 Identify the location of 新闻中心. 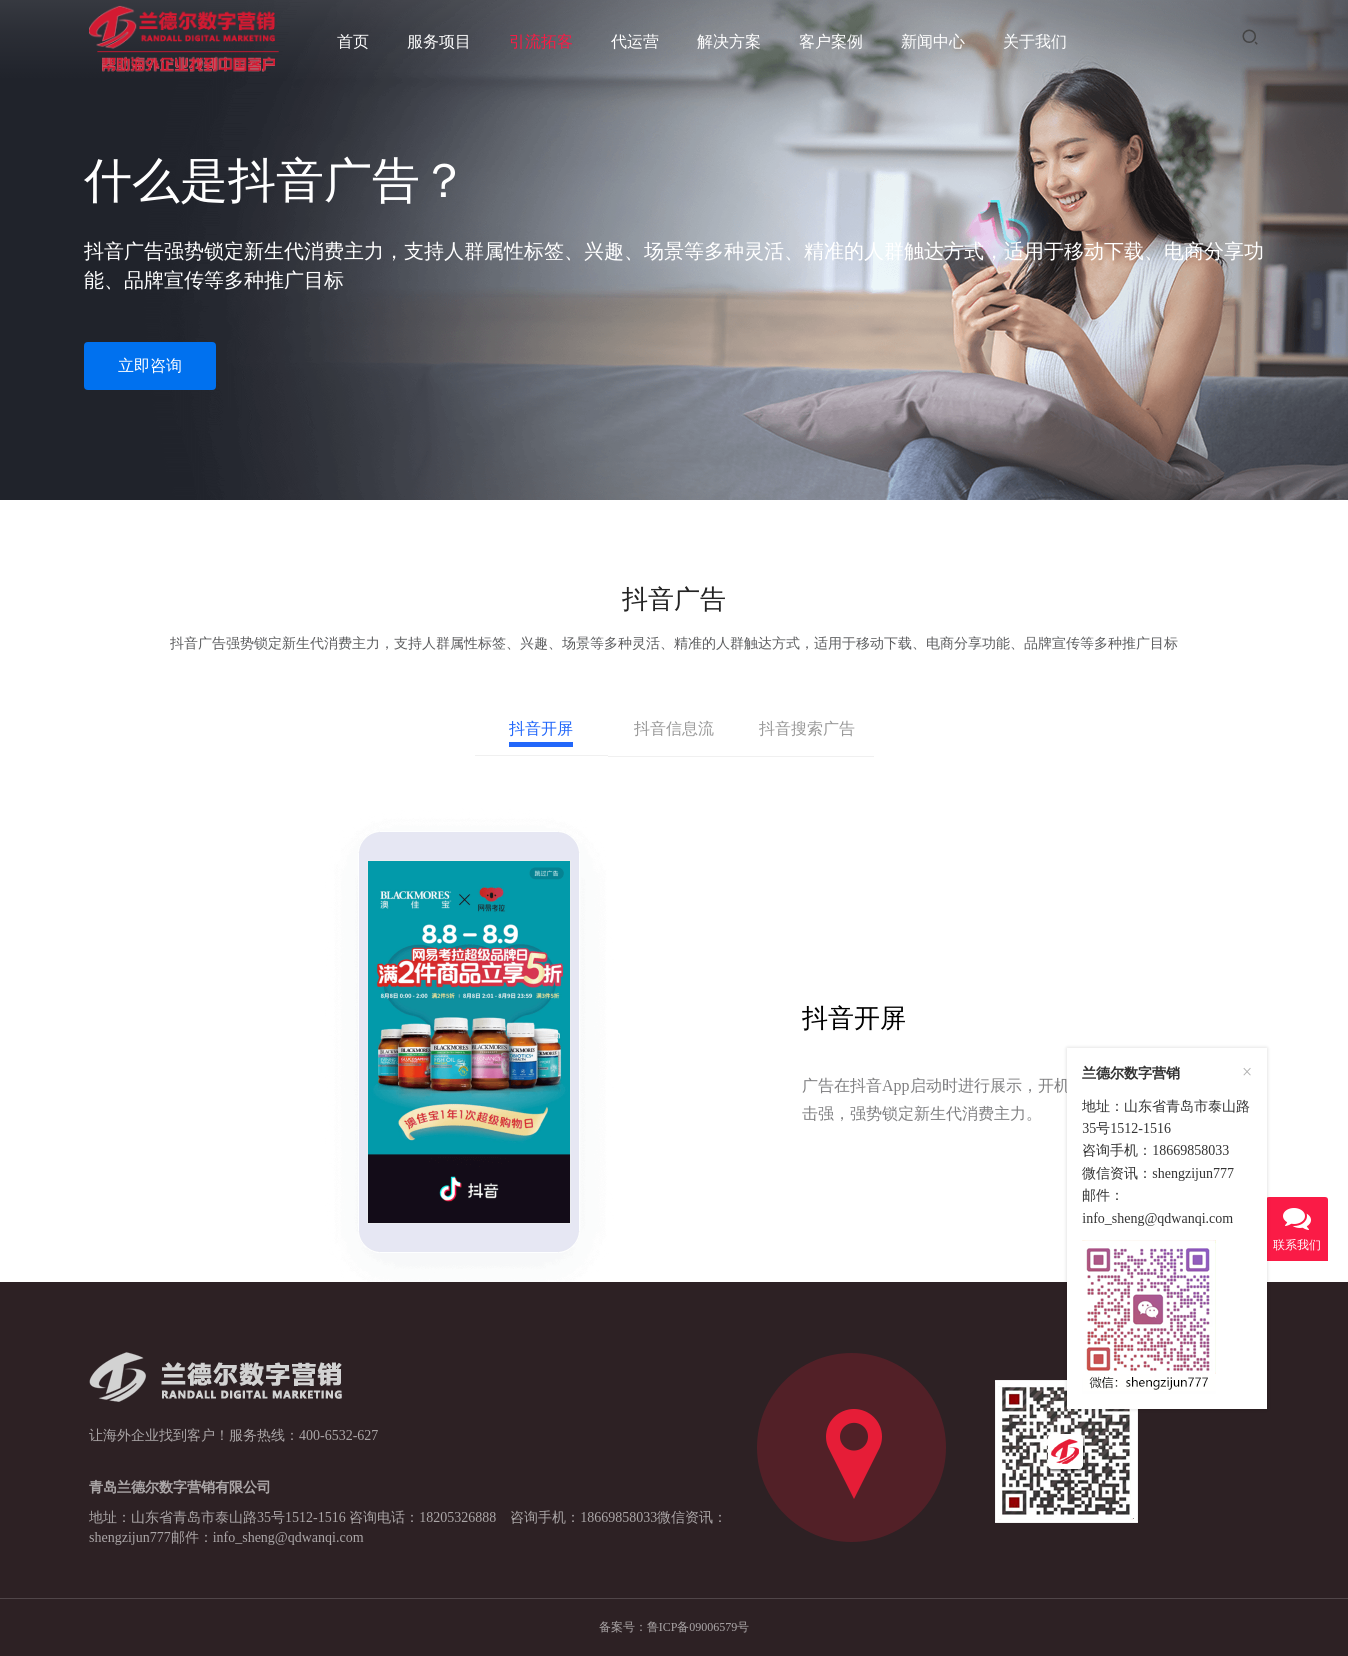
(933, 41).